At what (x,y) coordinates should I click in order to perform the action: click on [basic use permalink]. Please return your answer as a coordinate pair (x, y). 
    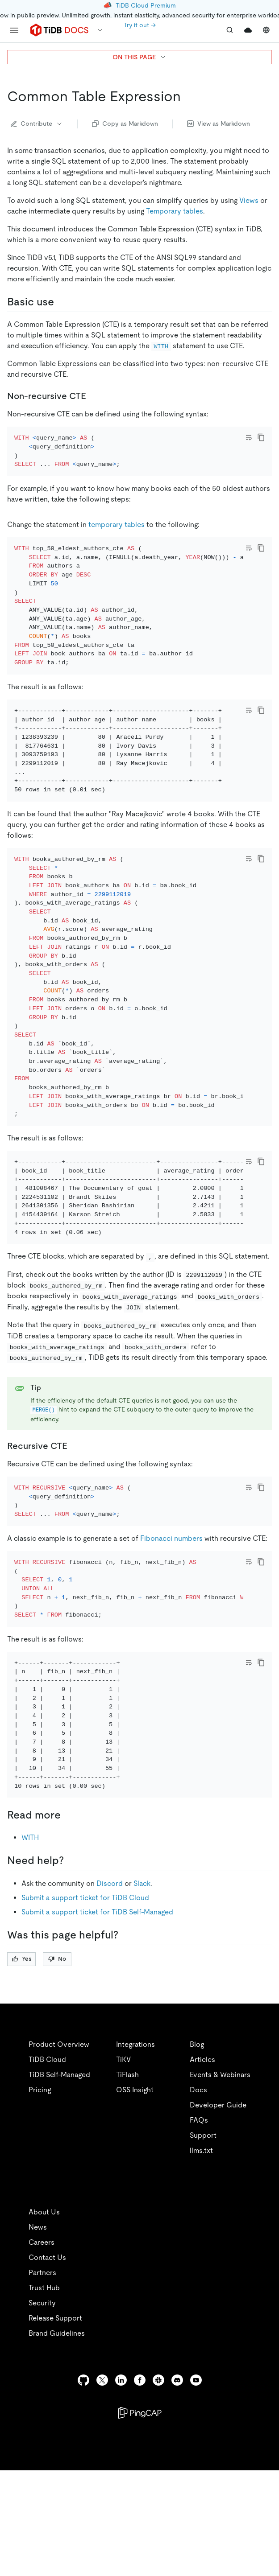
    Looking at the image, I should click on (61, 301).